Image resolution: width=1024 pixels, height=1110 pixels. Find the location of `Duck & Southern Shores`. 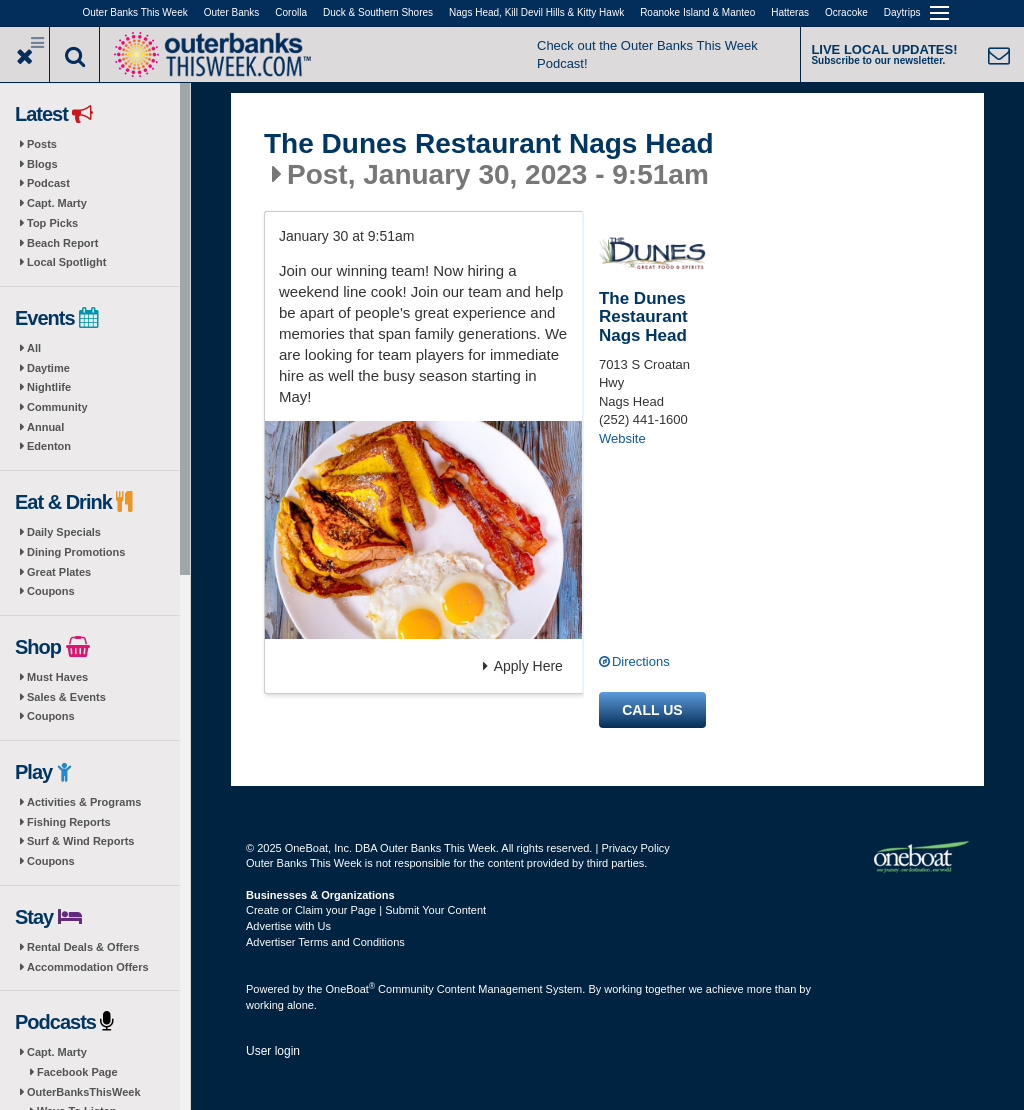

Duck & Southern Shores is located at coordinates (378, 12).